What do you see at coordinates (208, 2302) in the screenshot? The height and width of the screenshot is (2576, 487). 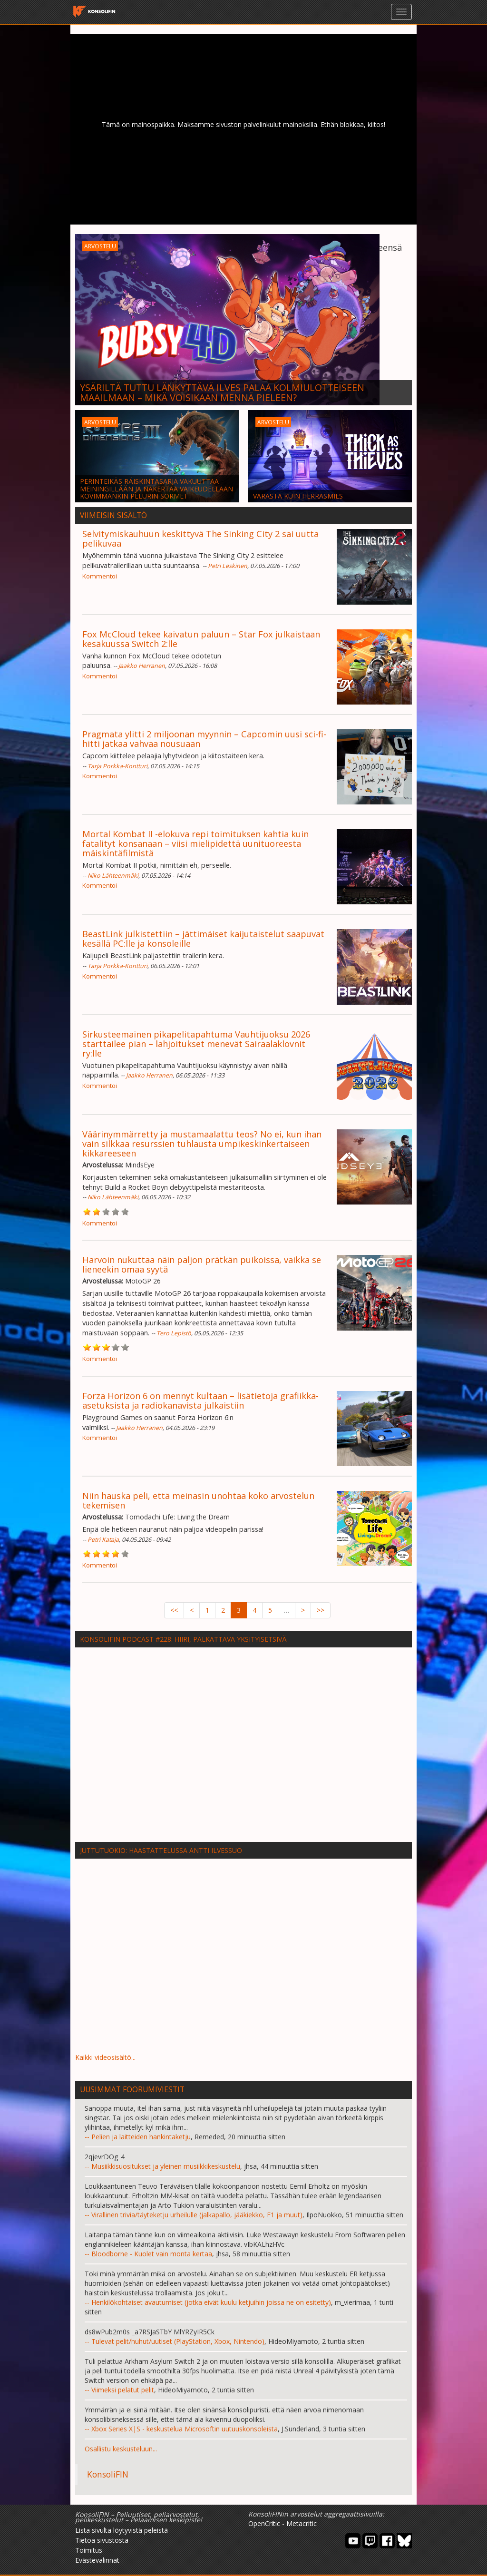 I see `-- Henkilökohtaiset avautumiset (jotka eivät kuulu ketjuihin joissa ne on esitetty)` at bounding box center [208, 2302].